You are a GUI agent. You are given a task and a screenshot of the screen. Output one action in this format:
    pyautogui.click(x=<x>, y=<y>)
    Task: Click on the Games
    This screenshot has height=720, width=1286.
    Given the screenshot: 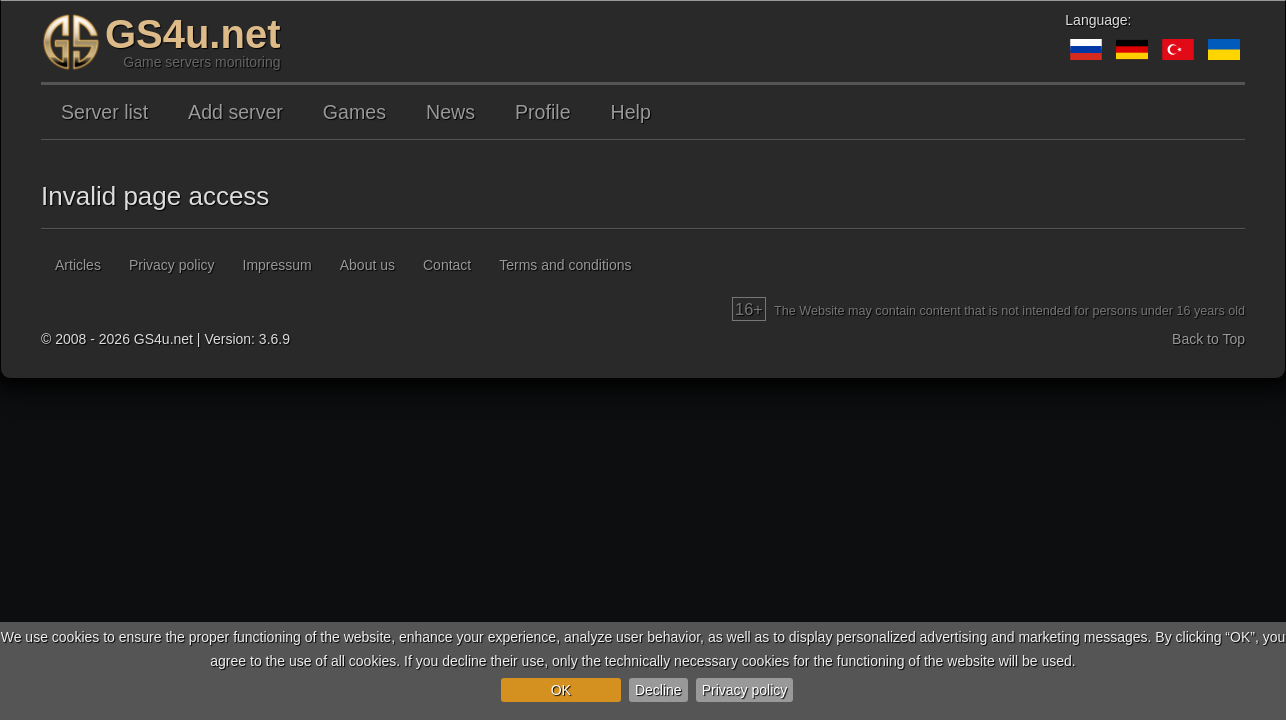 What is the action you would take?
    pyautogui.click(x=354, y=112)
    